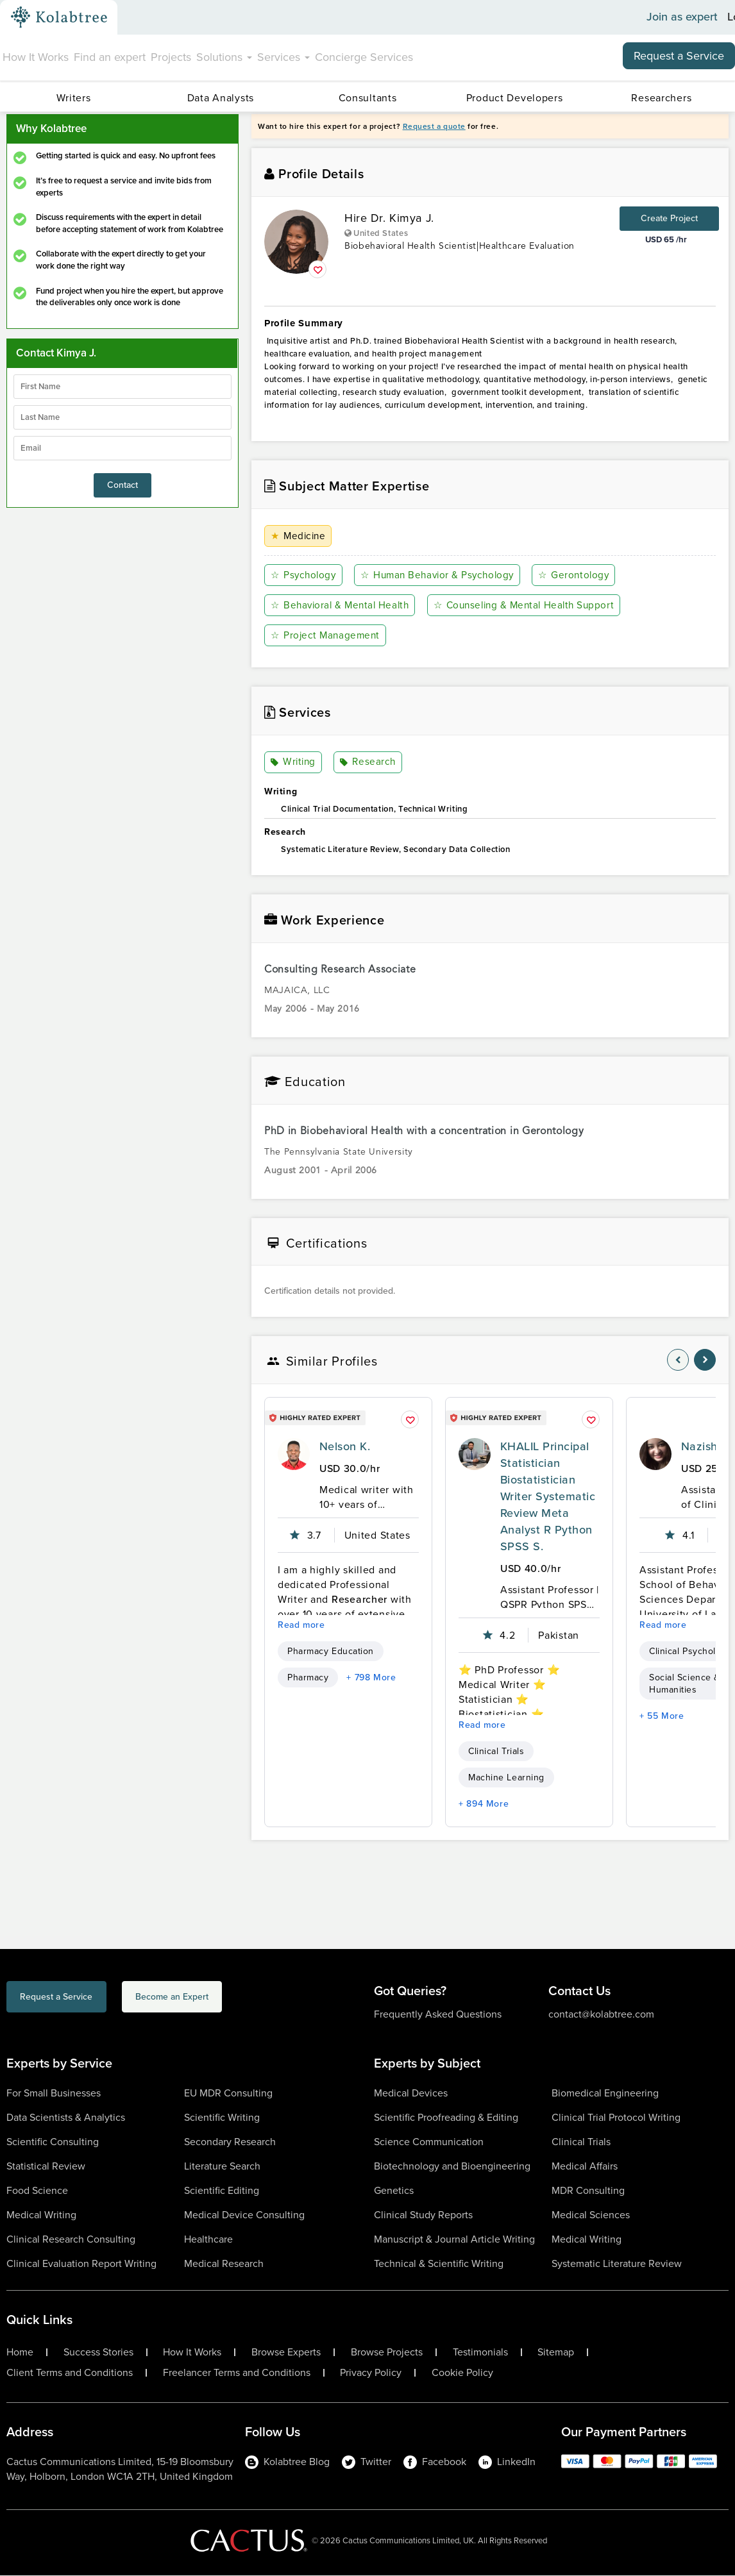 Image resolution: width=735 pixels, height=2576 pixels. Describe the element at coordinates (294, 763) in the screenshot. I see `Writing` at that location.